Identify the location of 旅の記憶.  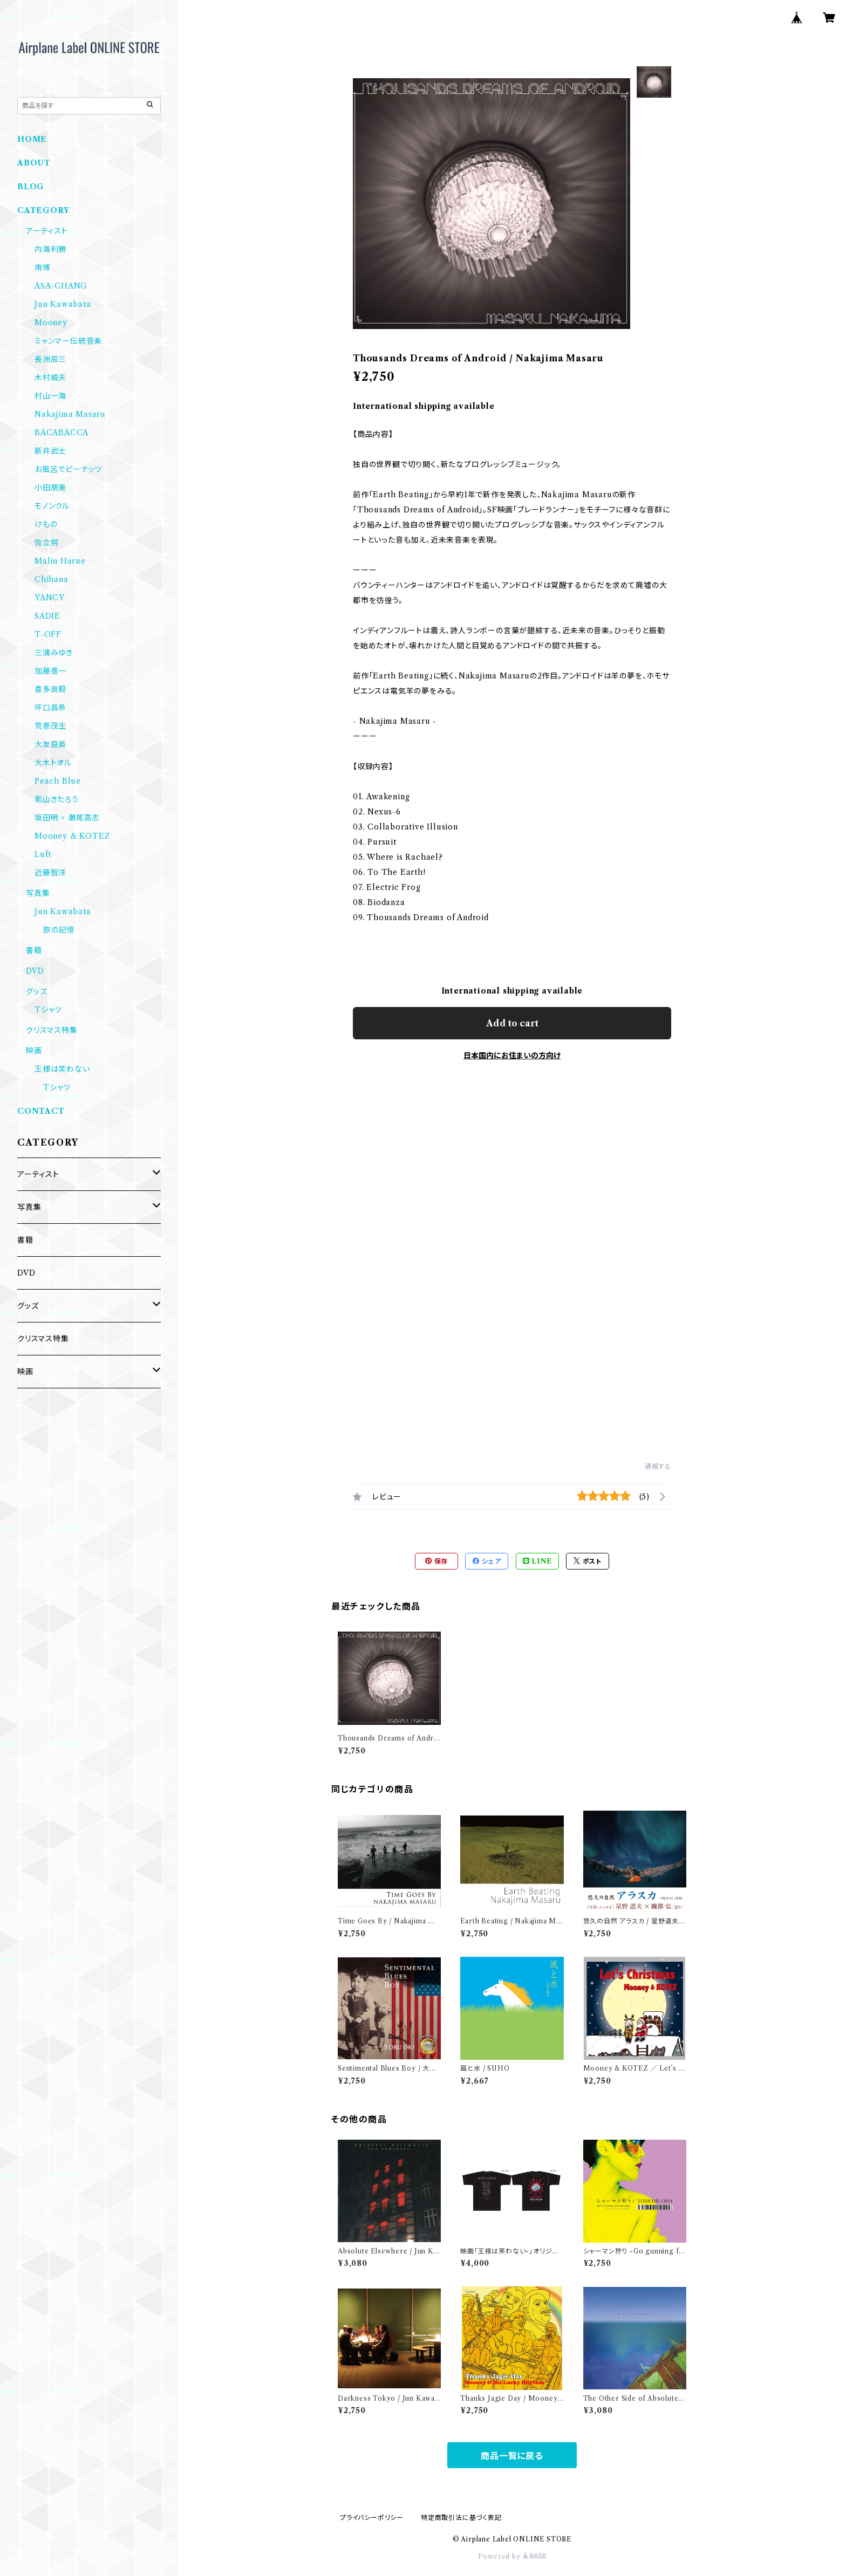
(58, 930).